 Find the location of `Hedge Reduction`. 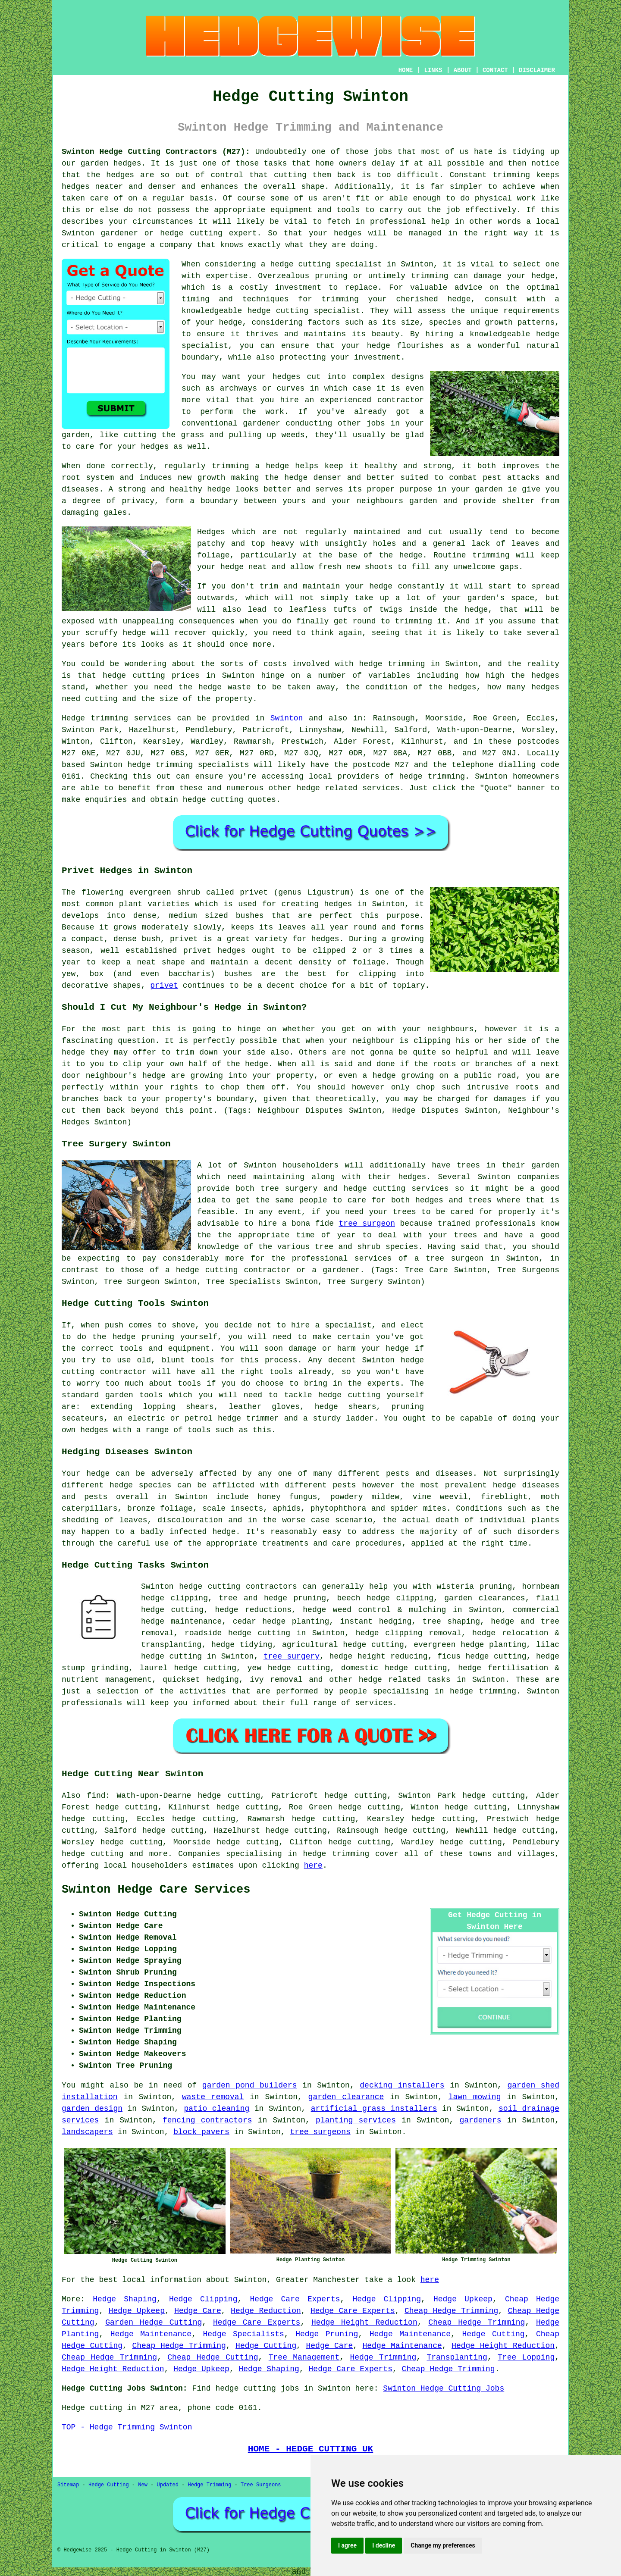

Hedge Reduction is located at coordinates (266, 2311).